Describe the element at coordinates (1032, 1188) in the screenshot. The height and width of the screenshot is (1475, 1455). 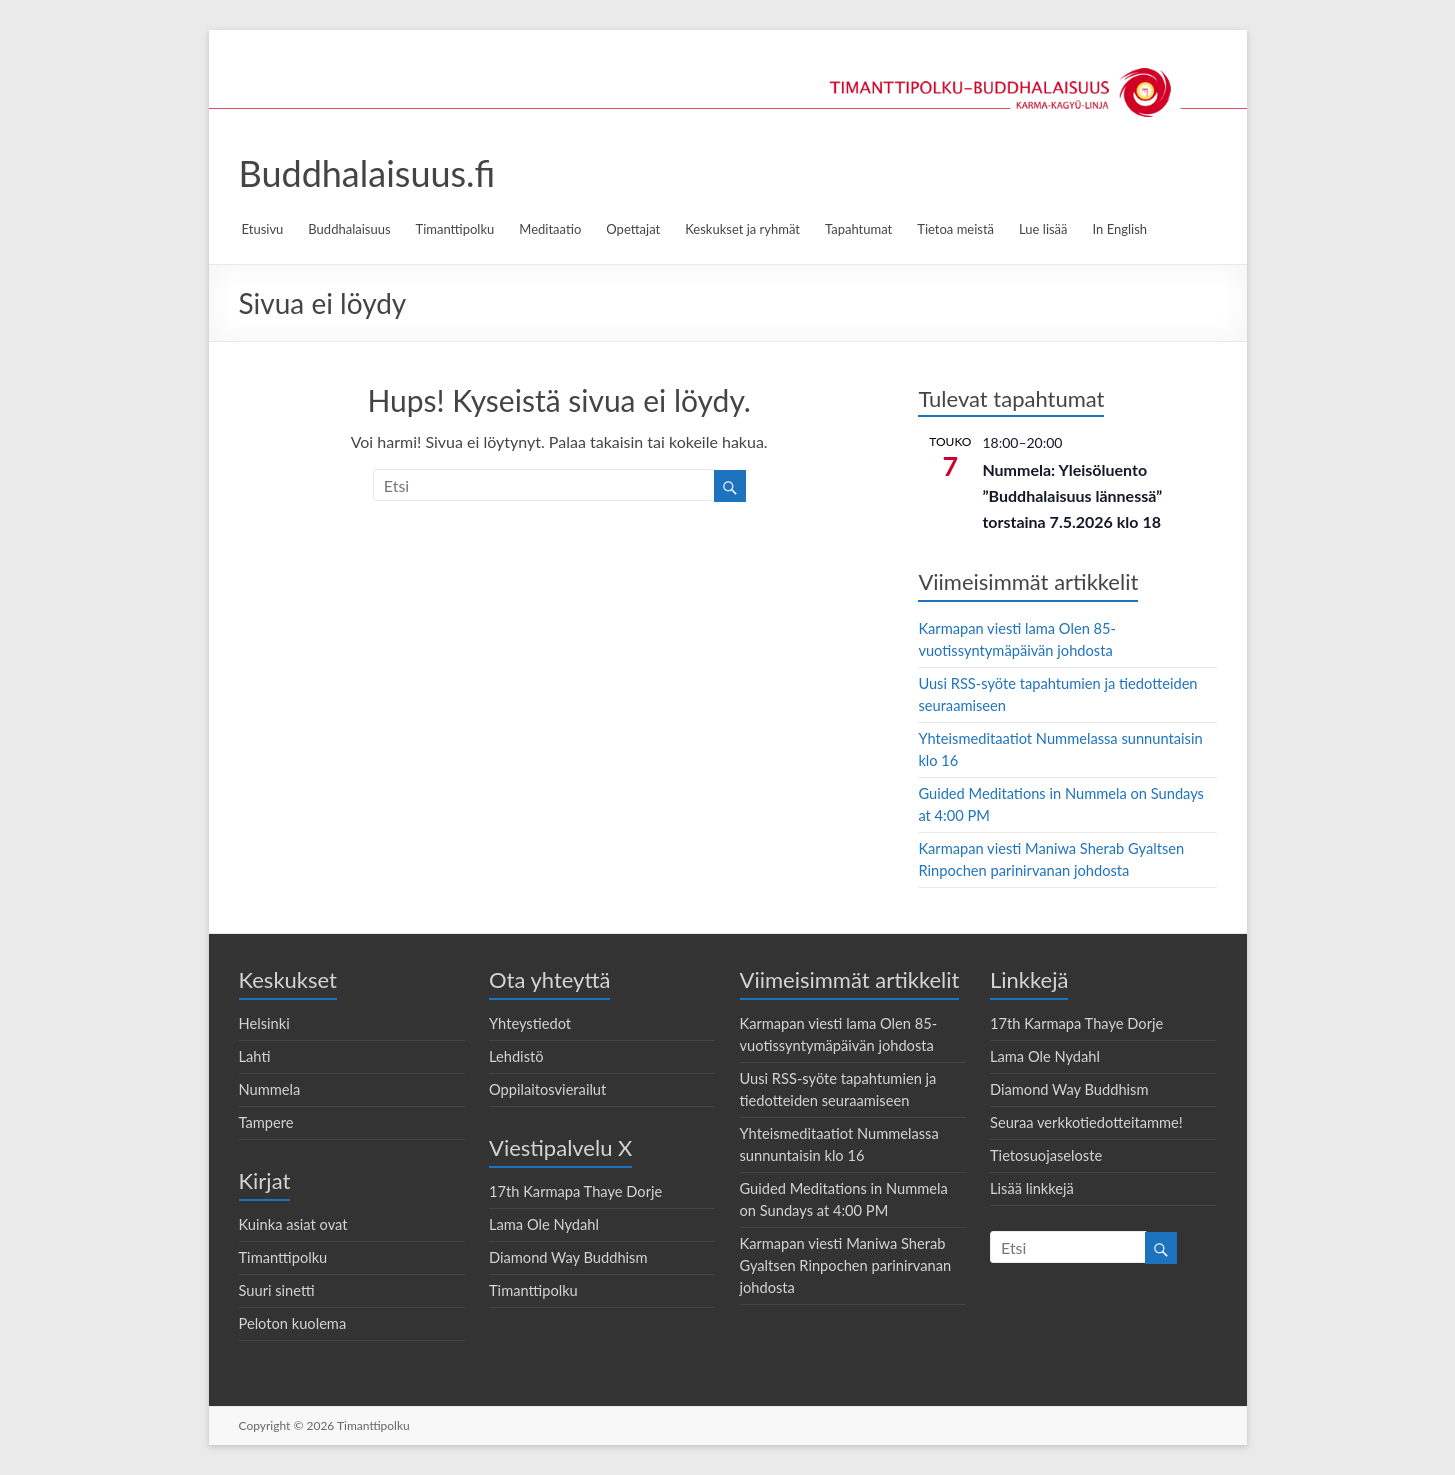
I see `Lisää linkkejä` at that location.